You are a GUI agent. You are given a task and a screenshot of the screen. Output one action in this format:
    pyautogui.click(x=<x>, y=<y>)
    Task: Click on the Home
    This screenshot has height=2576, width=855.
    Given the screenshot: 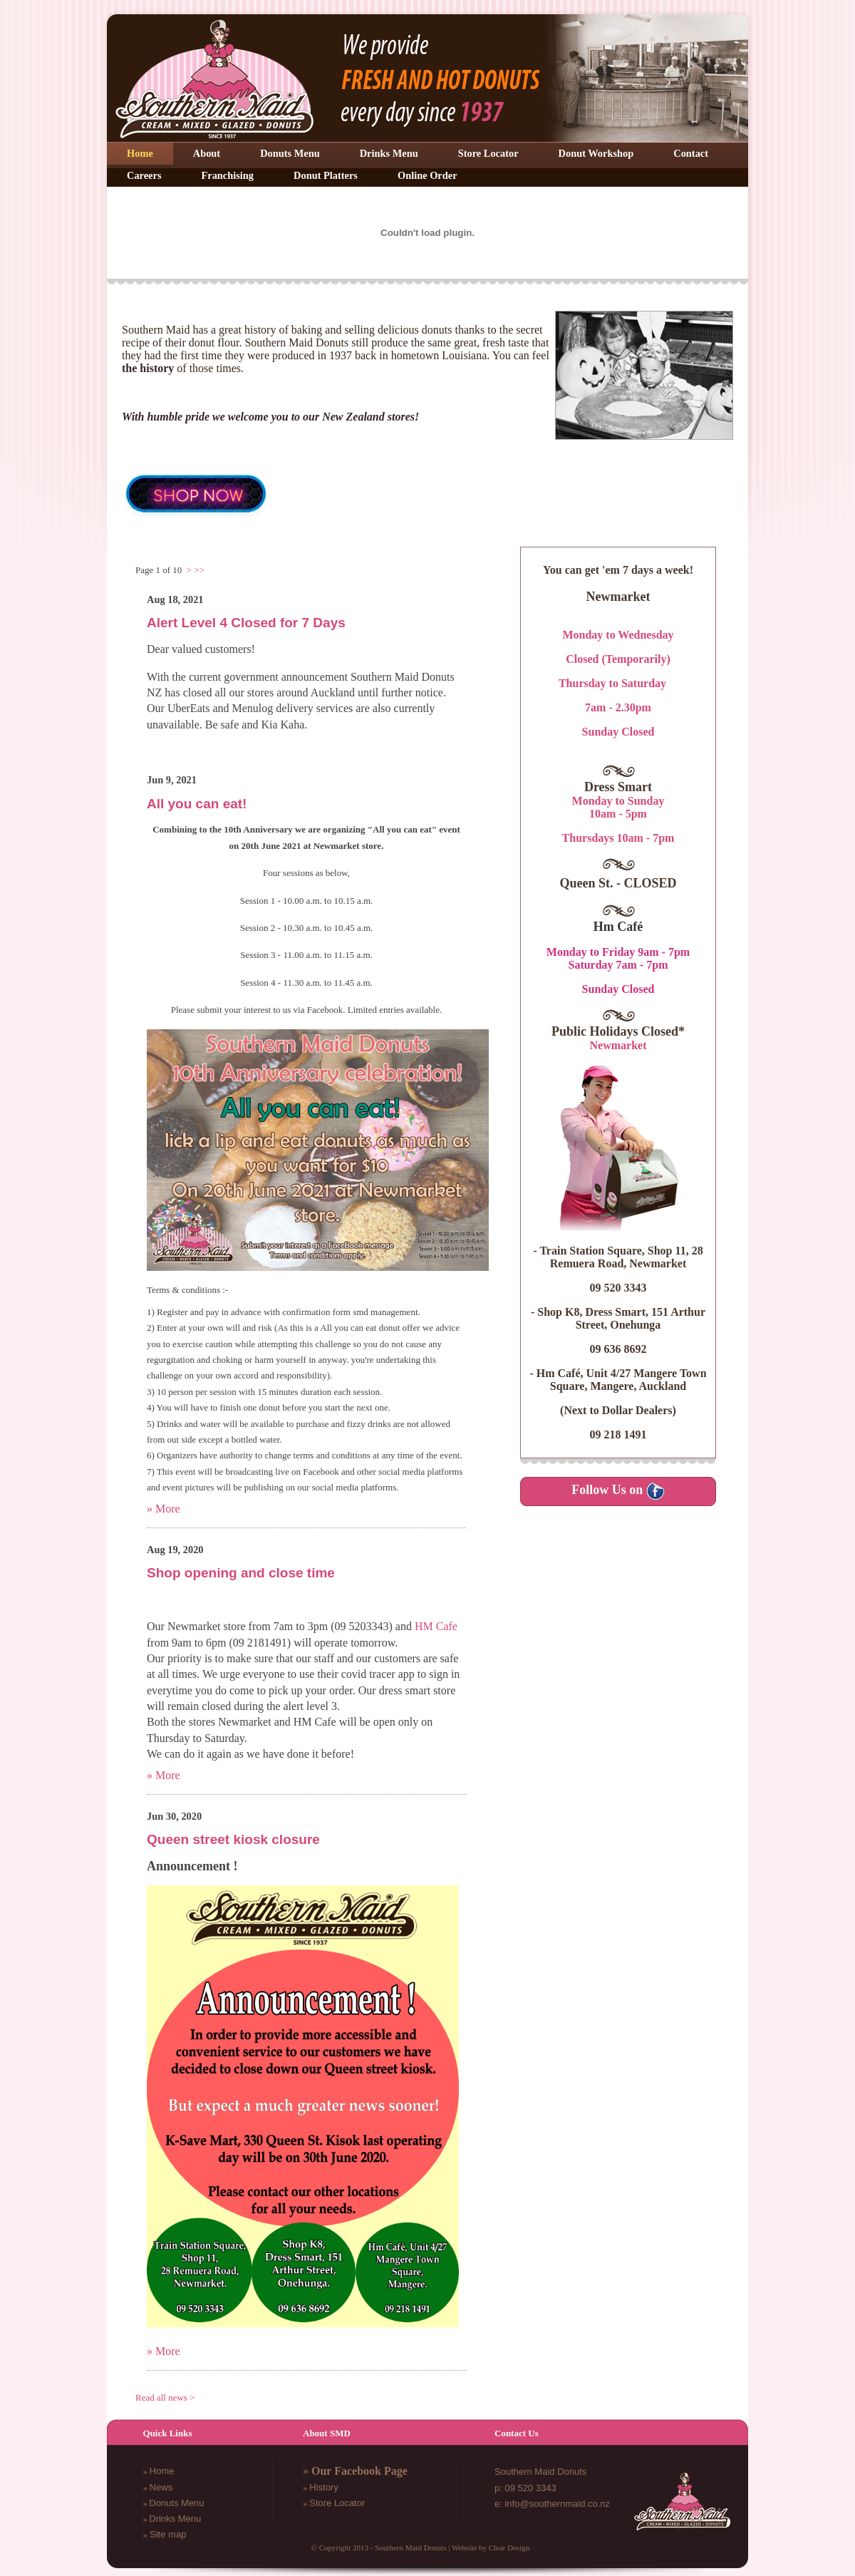 What is the action you would take?
    pyautogui.click(x=162, y=2471)
    